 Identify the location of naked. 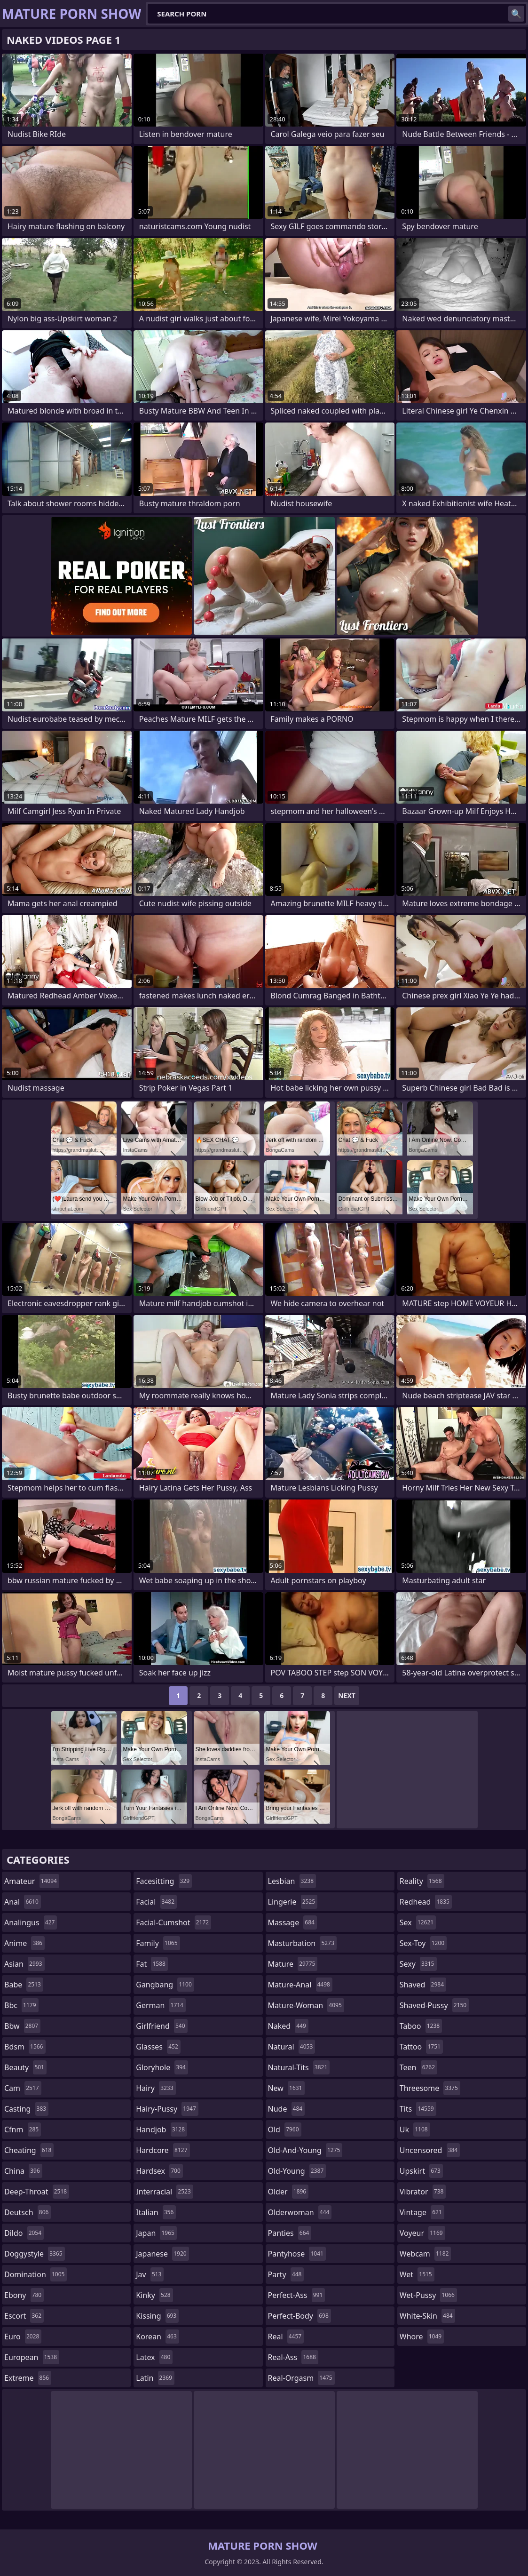
(288, 2026).